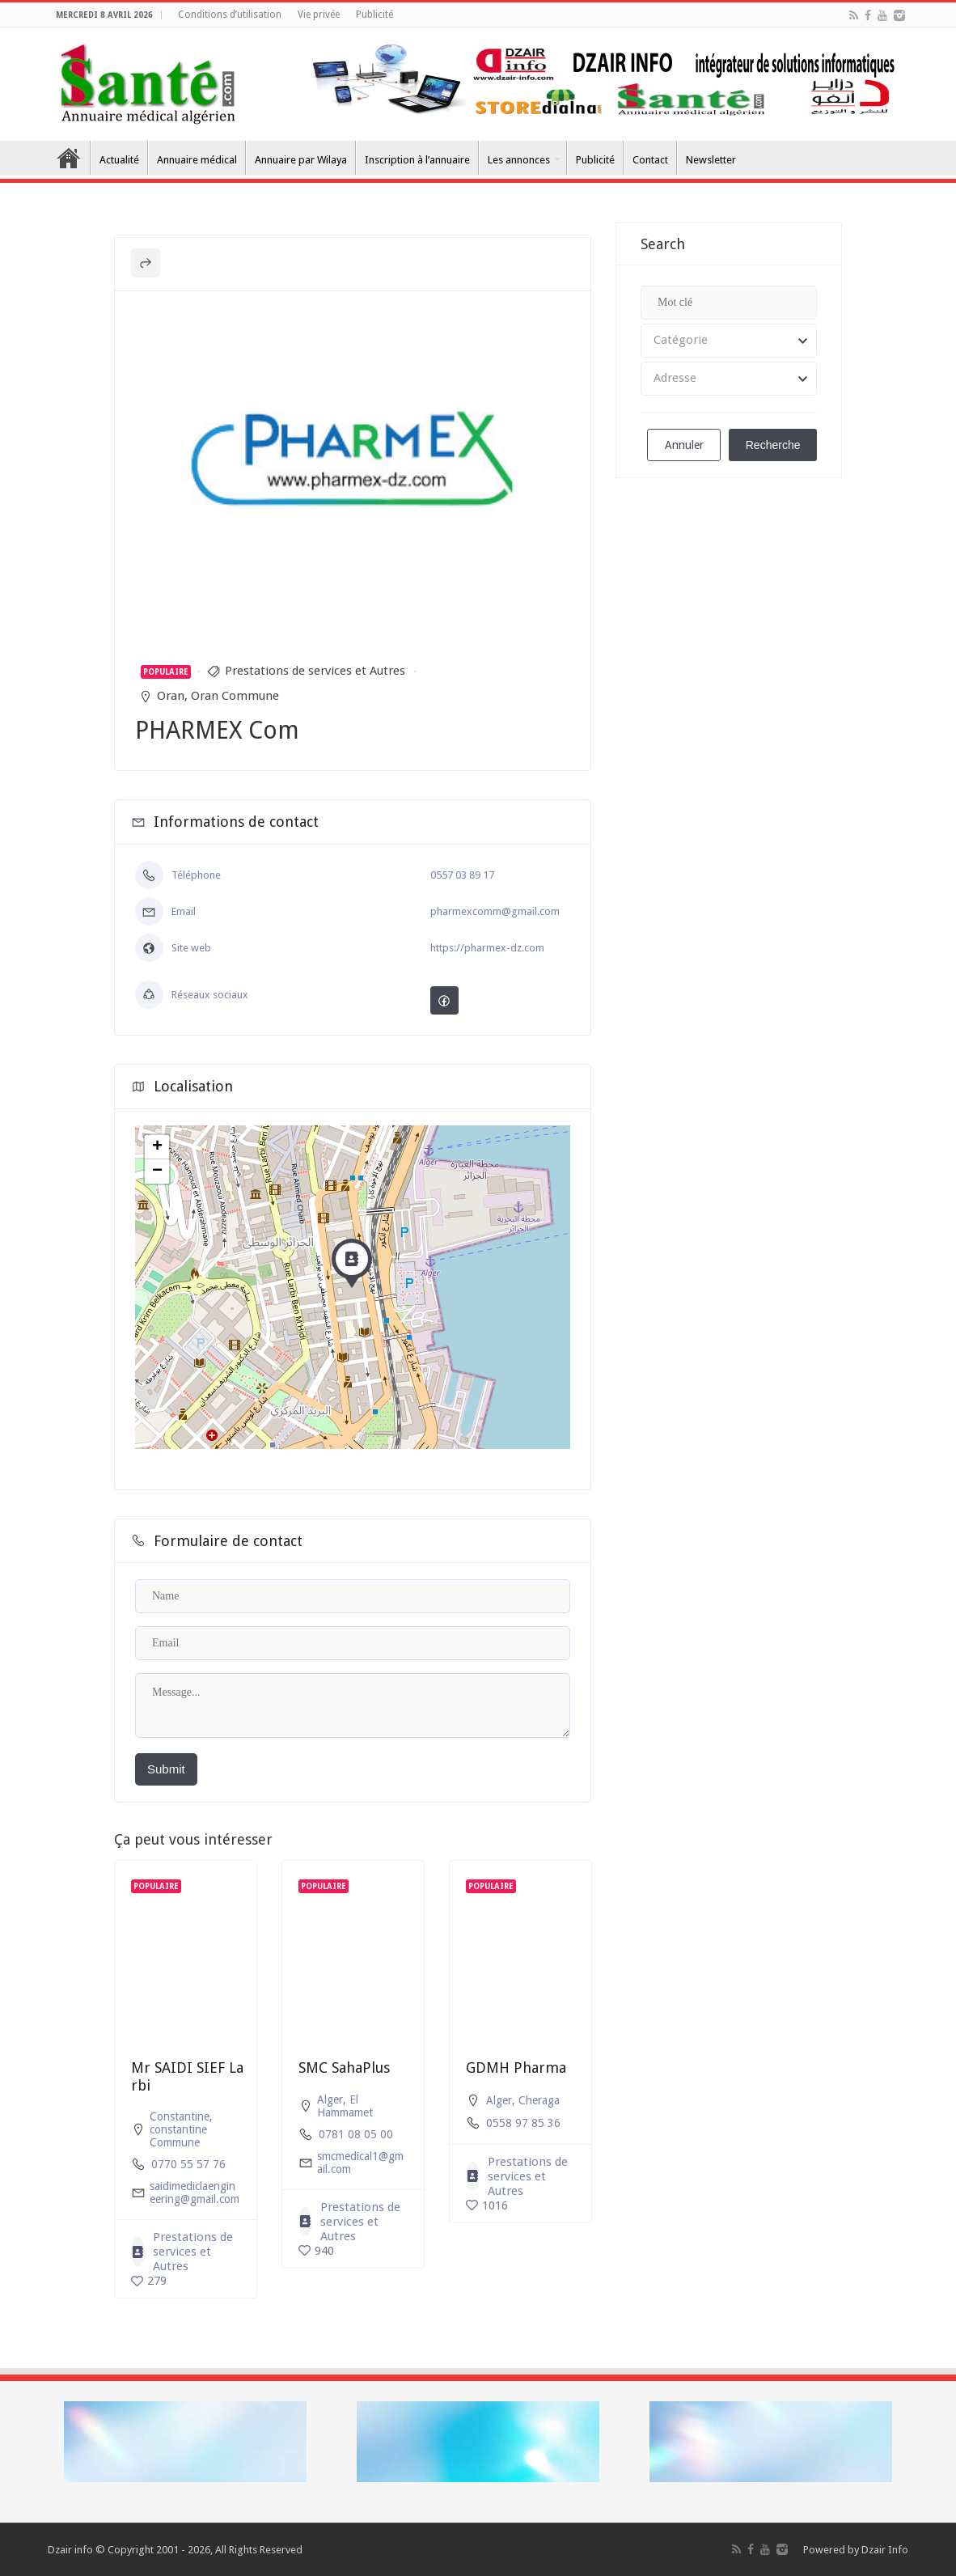 The width and height of the screenshot is (956, 2576). What do you see at coordinates (319, 14) in the screenshot?
I see `Vie privée` at bounding box center [319, 14].